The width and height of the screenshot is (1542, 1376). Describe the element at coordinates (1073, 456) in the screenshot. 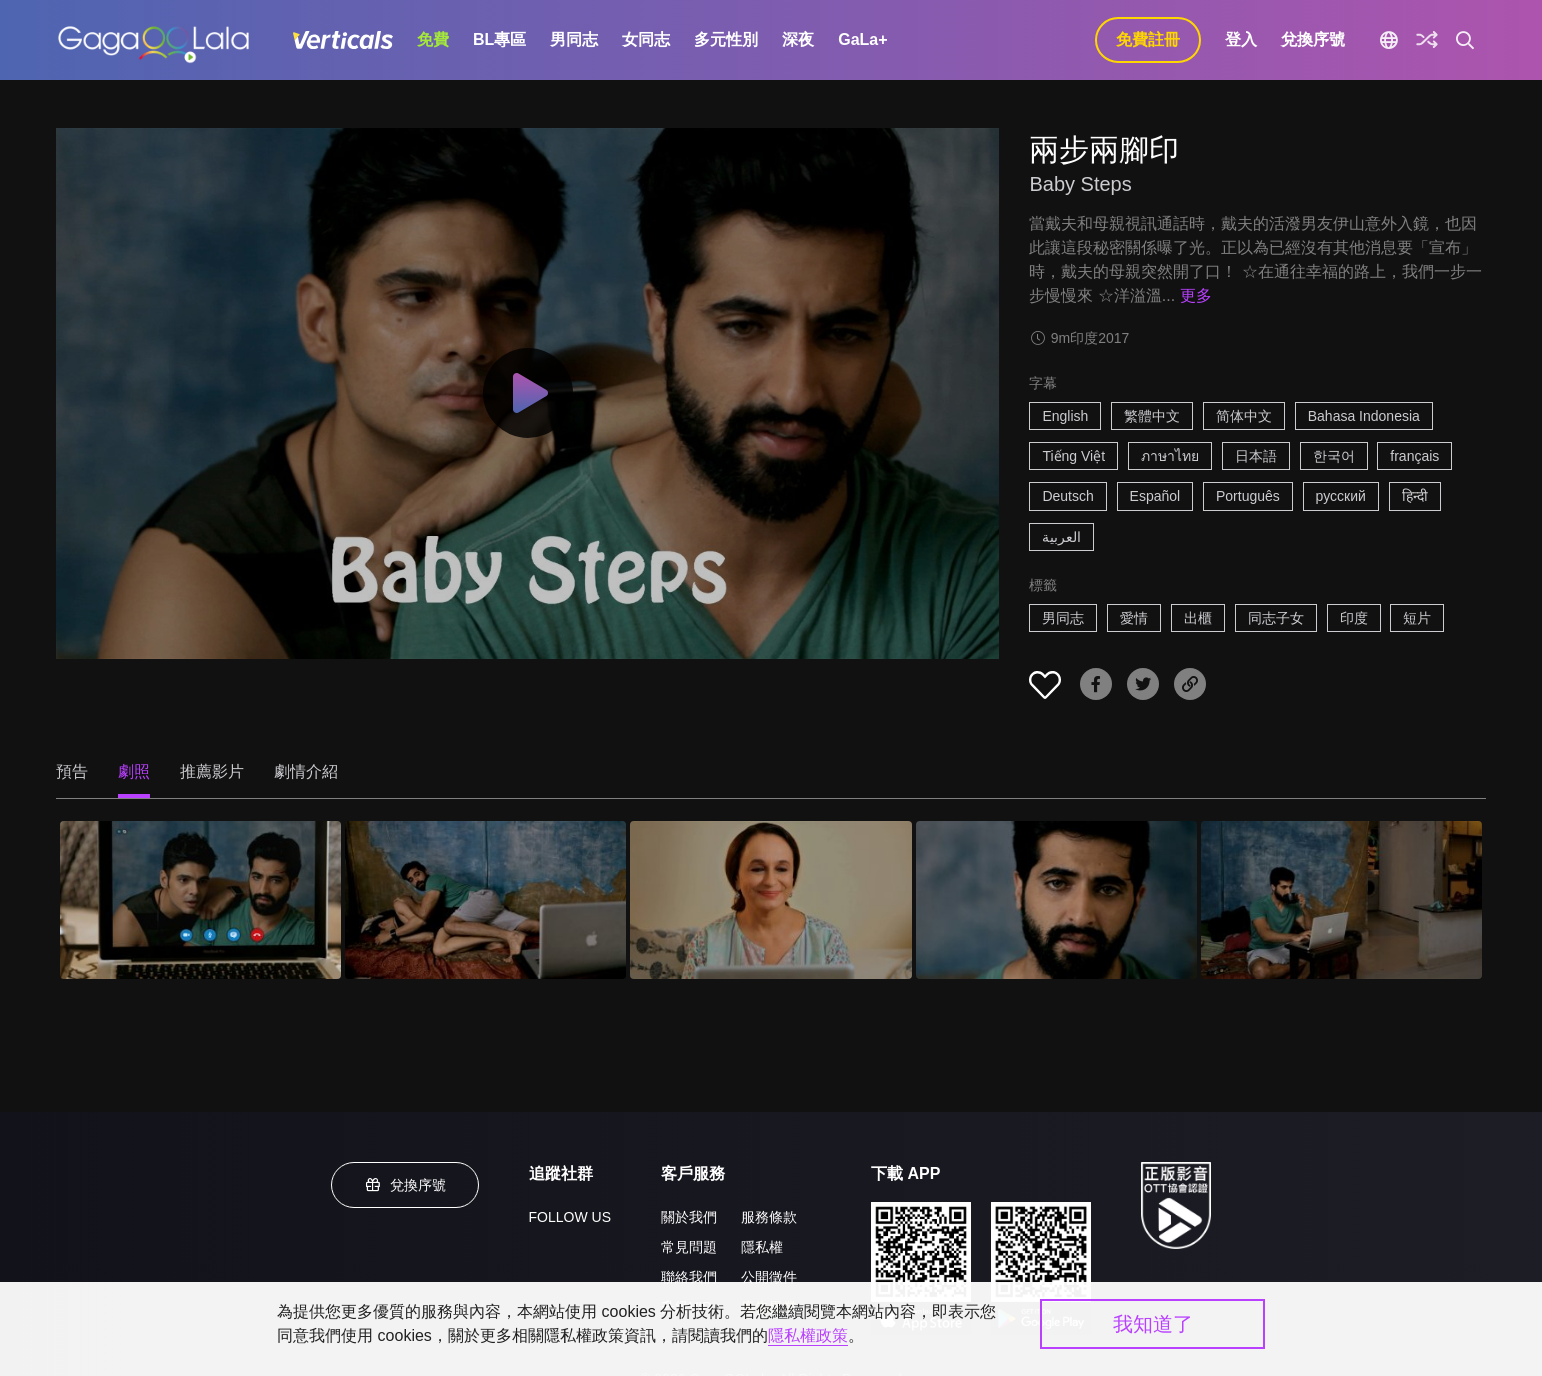

I see `Tiếng Việt` at that location.